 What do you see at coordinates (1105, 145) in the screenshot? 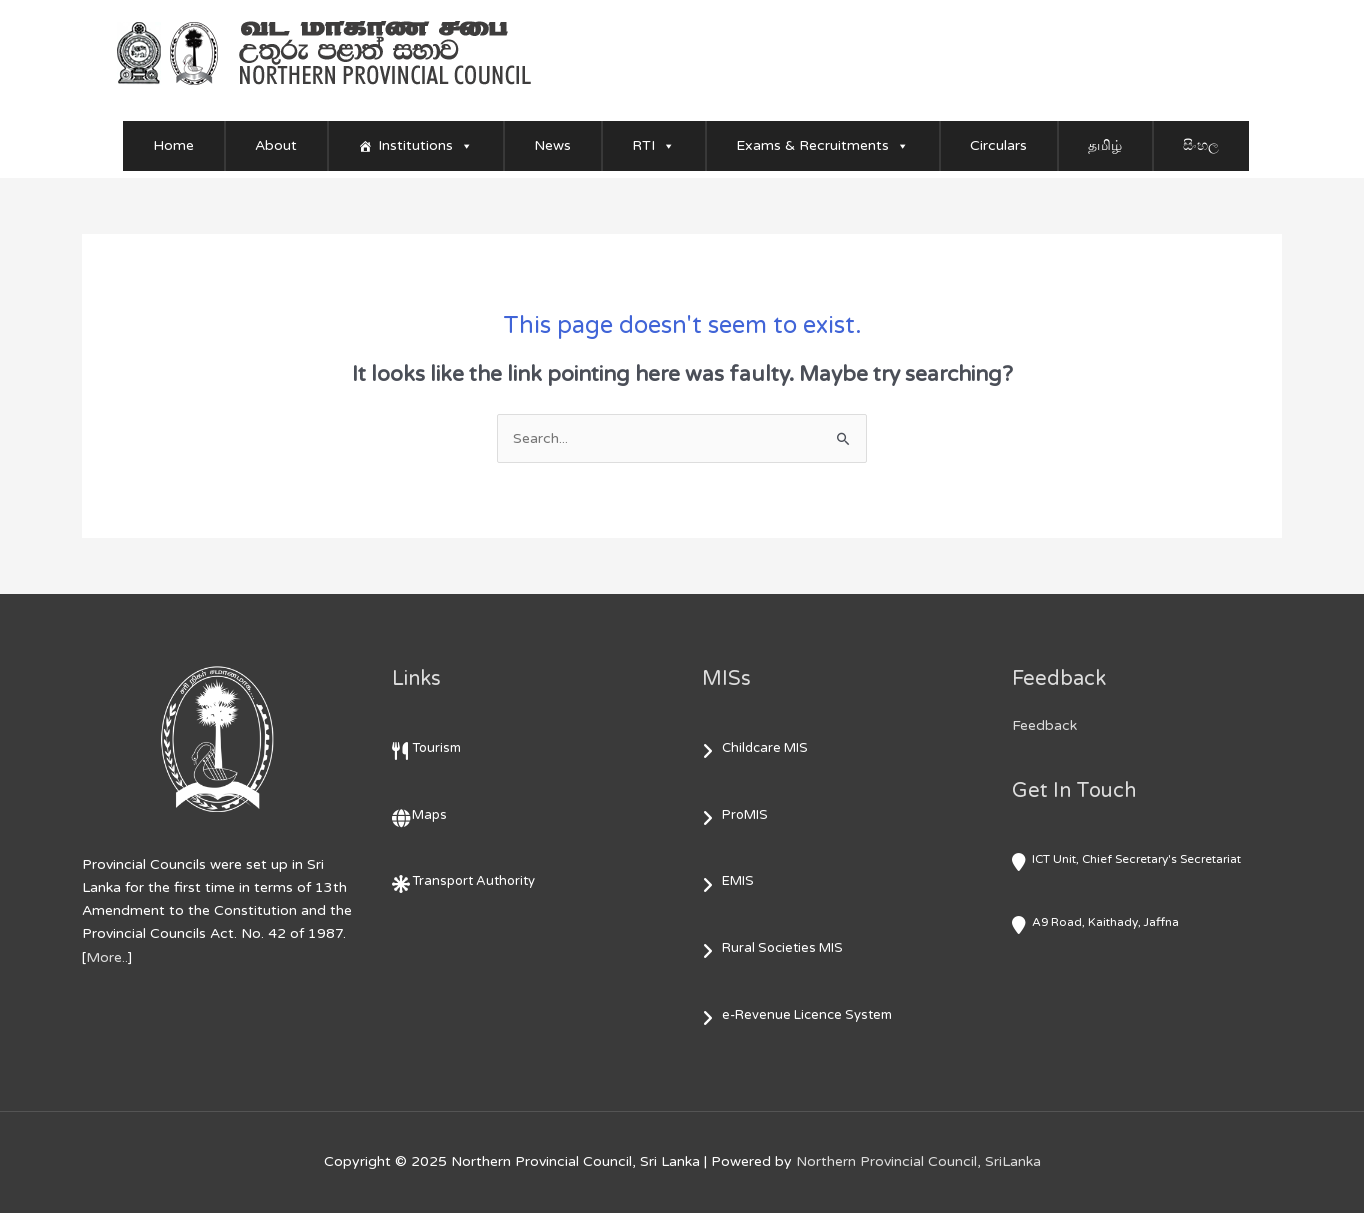
I see `தமிழ்` at bounding box center [1105, 145].